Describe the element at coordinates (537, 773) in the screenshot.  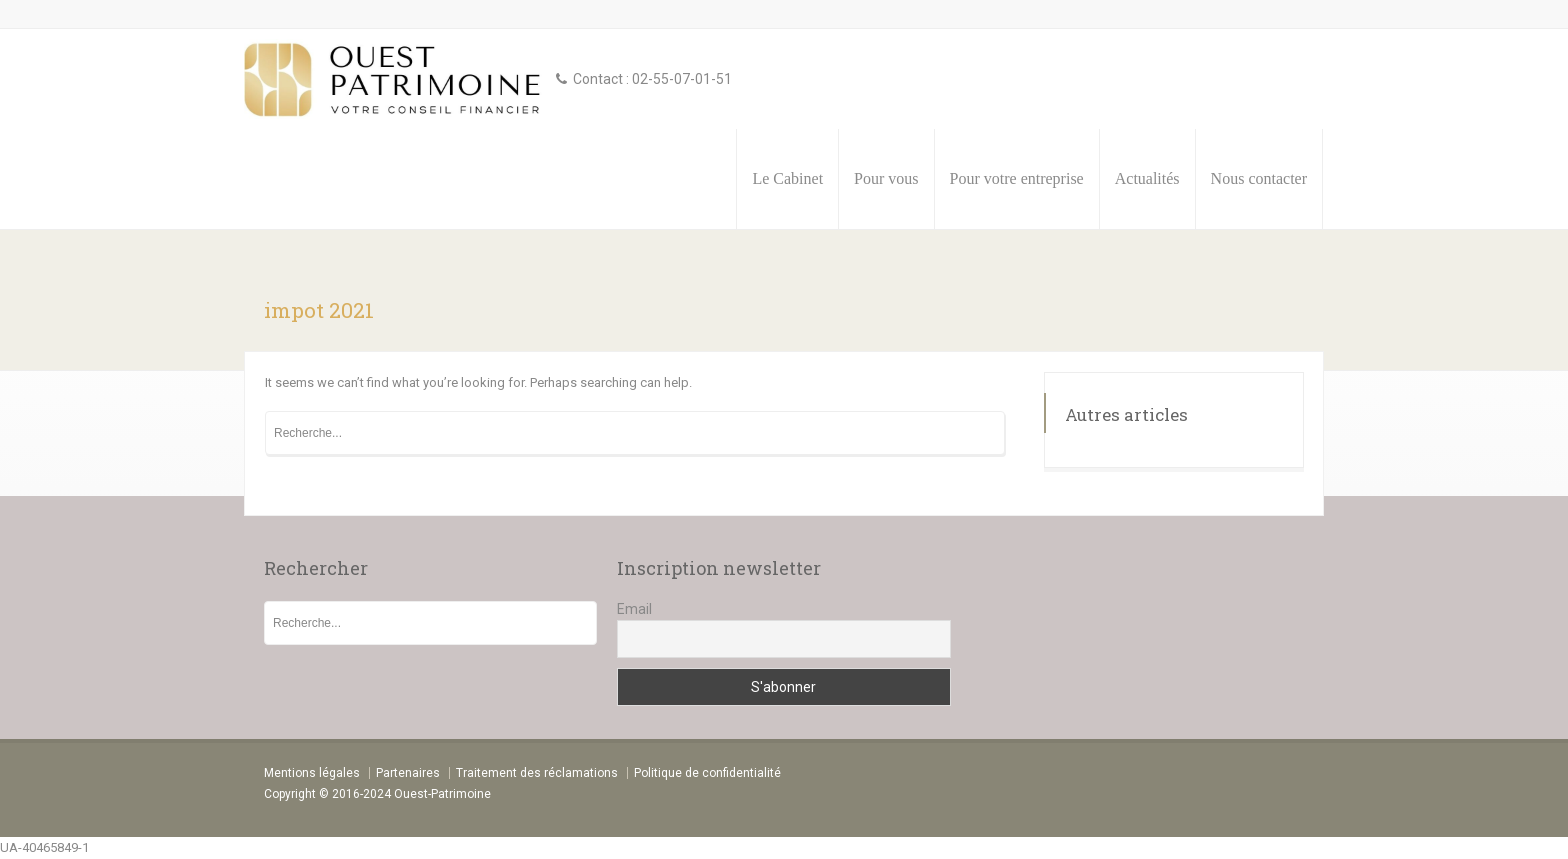
I see `Traitement des réclamations` at that location.